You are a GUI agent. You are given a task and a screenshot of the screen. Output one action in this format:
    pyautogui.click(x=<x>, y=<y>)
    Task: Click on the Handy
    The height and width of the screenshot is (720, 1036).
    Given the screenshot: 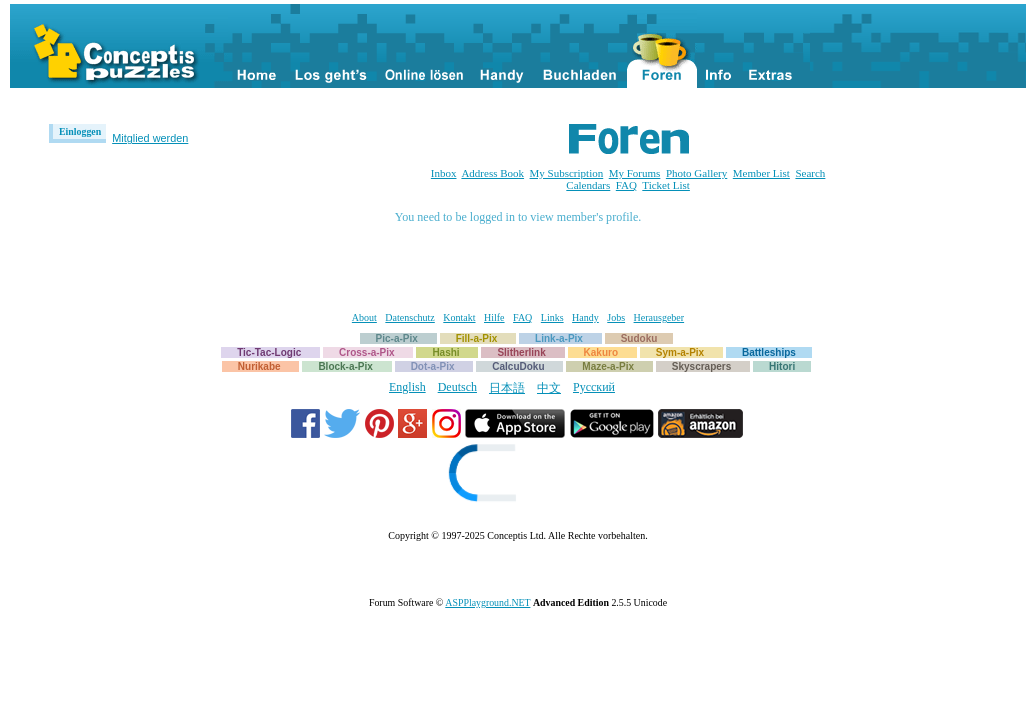 What is the action you would take?
    pyautogui.click(x=585, y=317)
    